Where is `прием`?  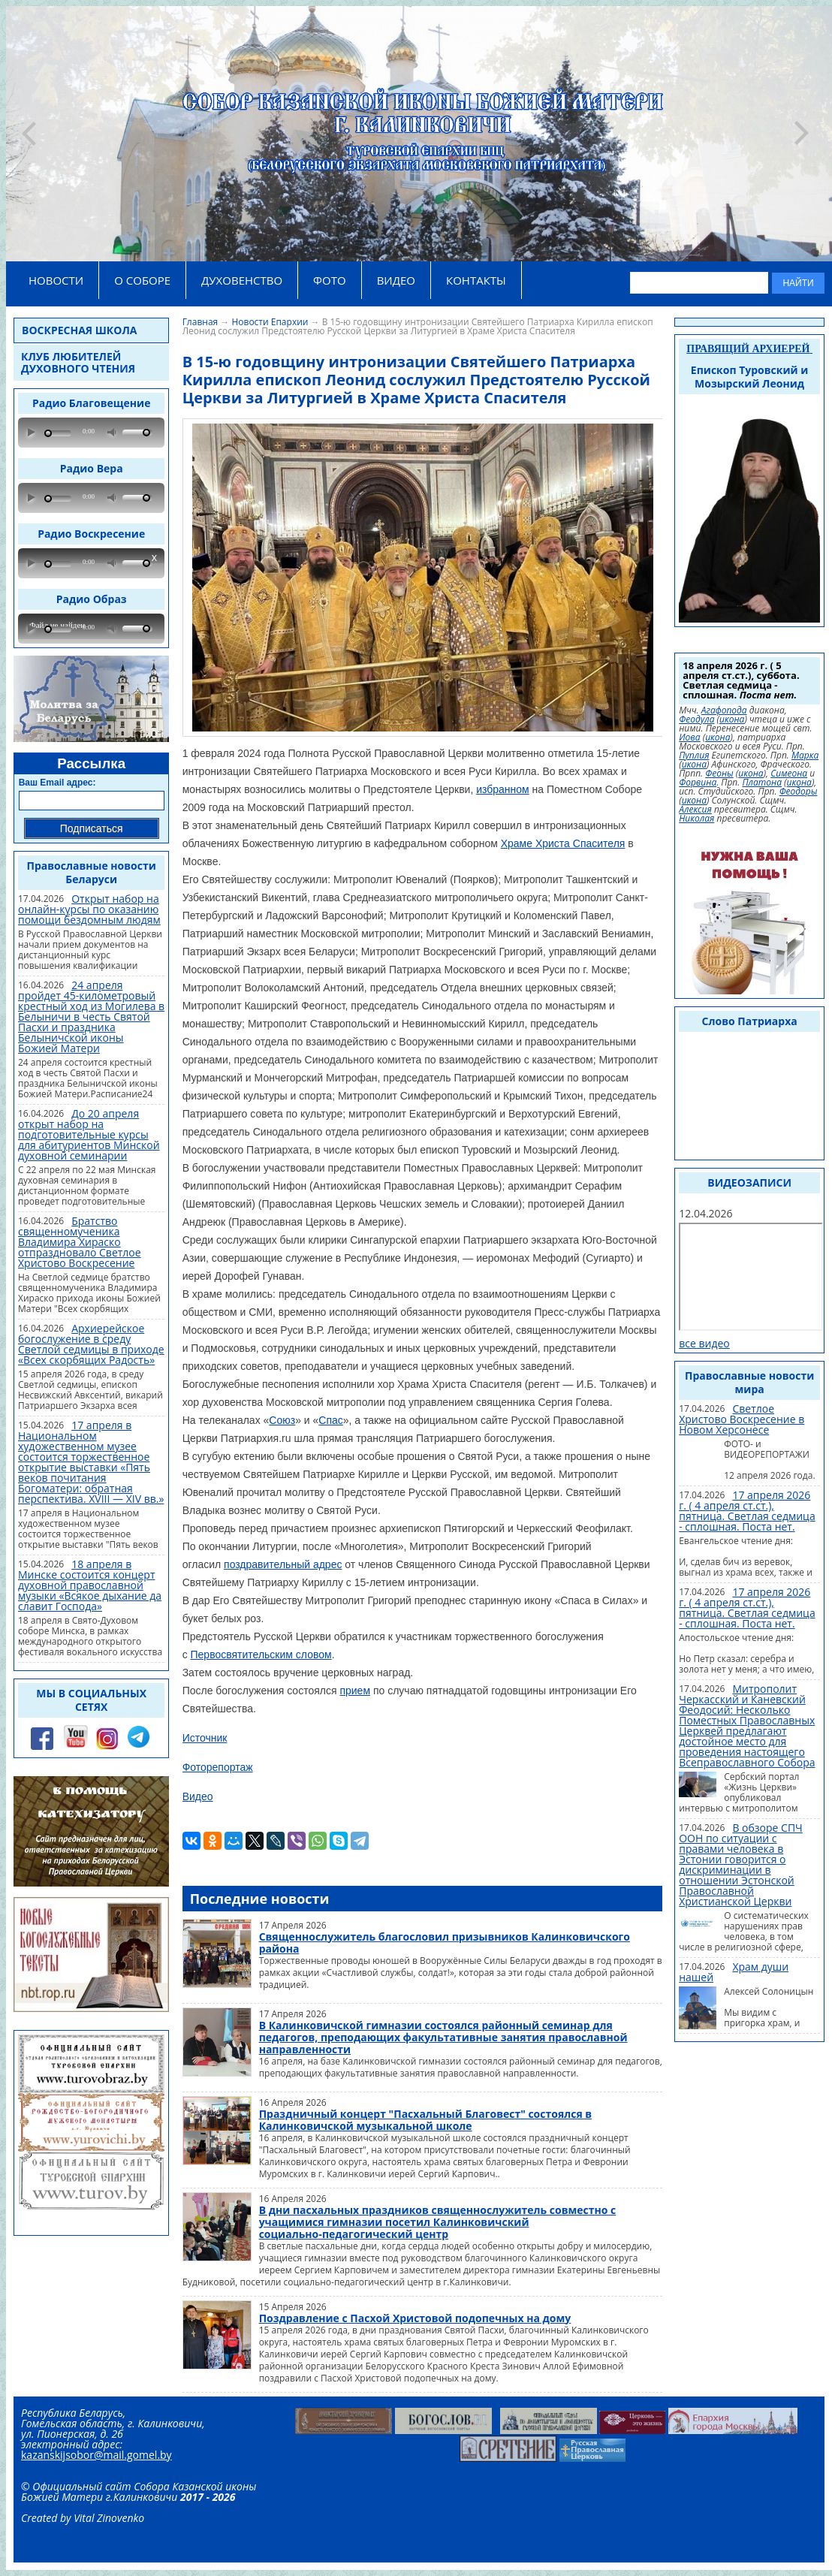
прием is located at coordinates (354, 1691).